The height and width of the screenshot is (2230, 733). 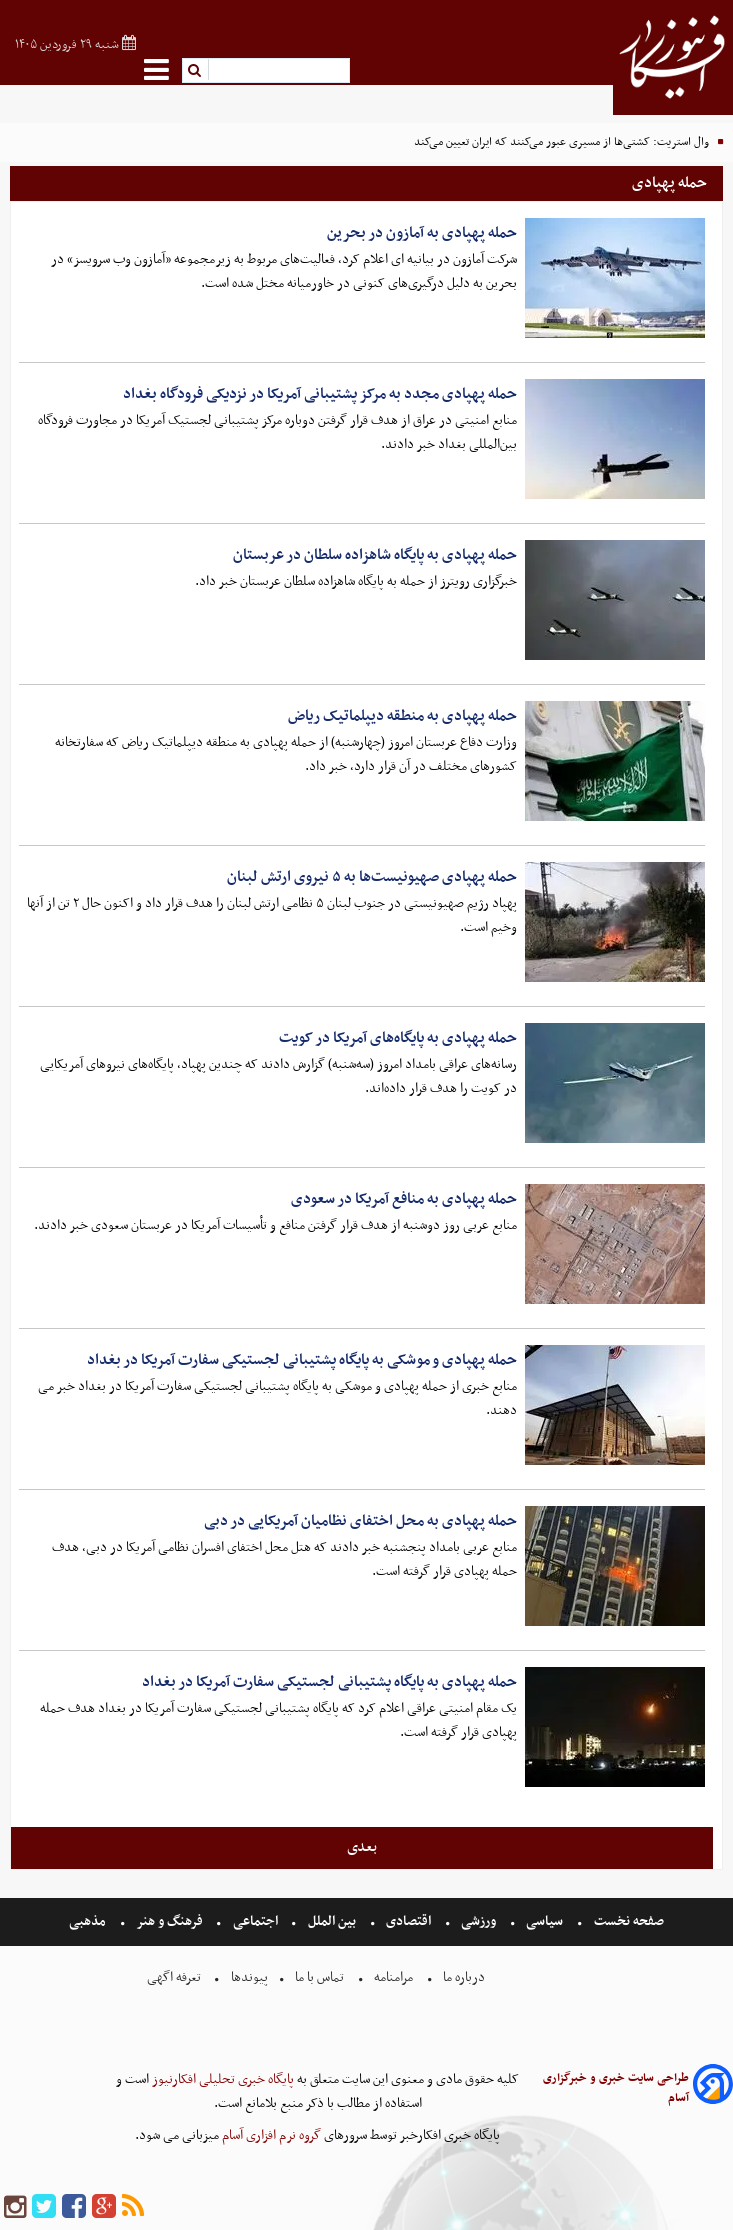 I want to click on فرهنگ و هنر, so click(x=170, y=1921).